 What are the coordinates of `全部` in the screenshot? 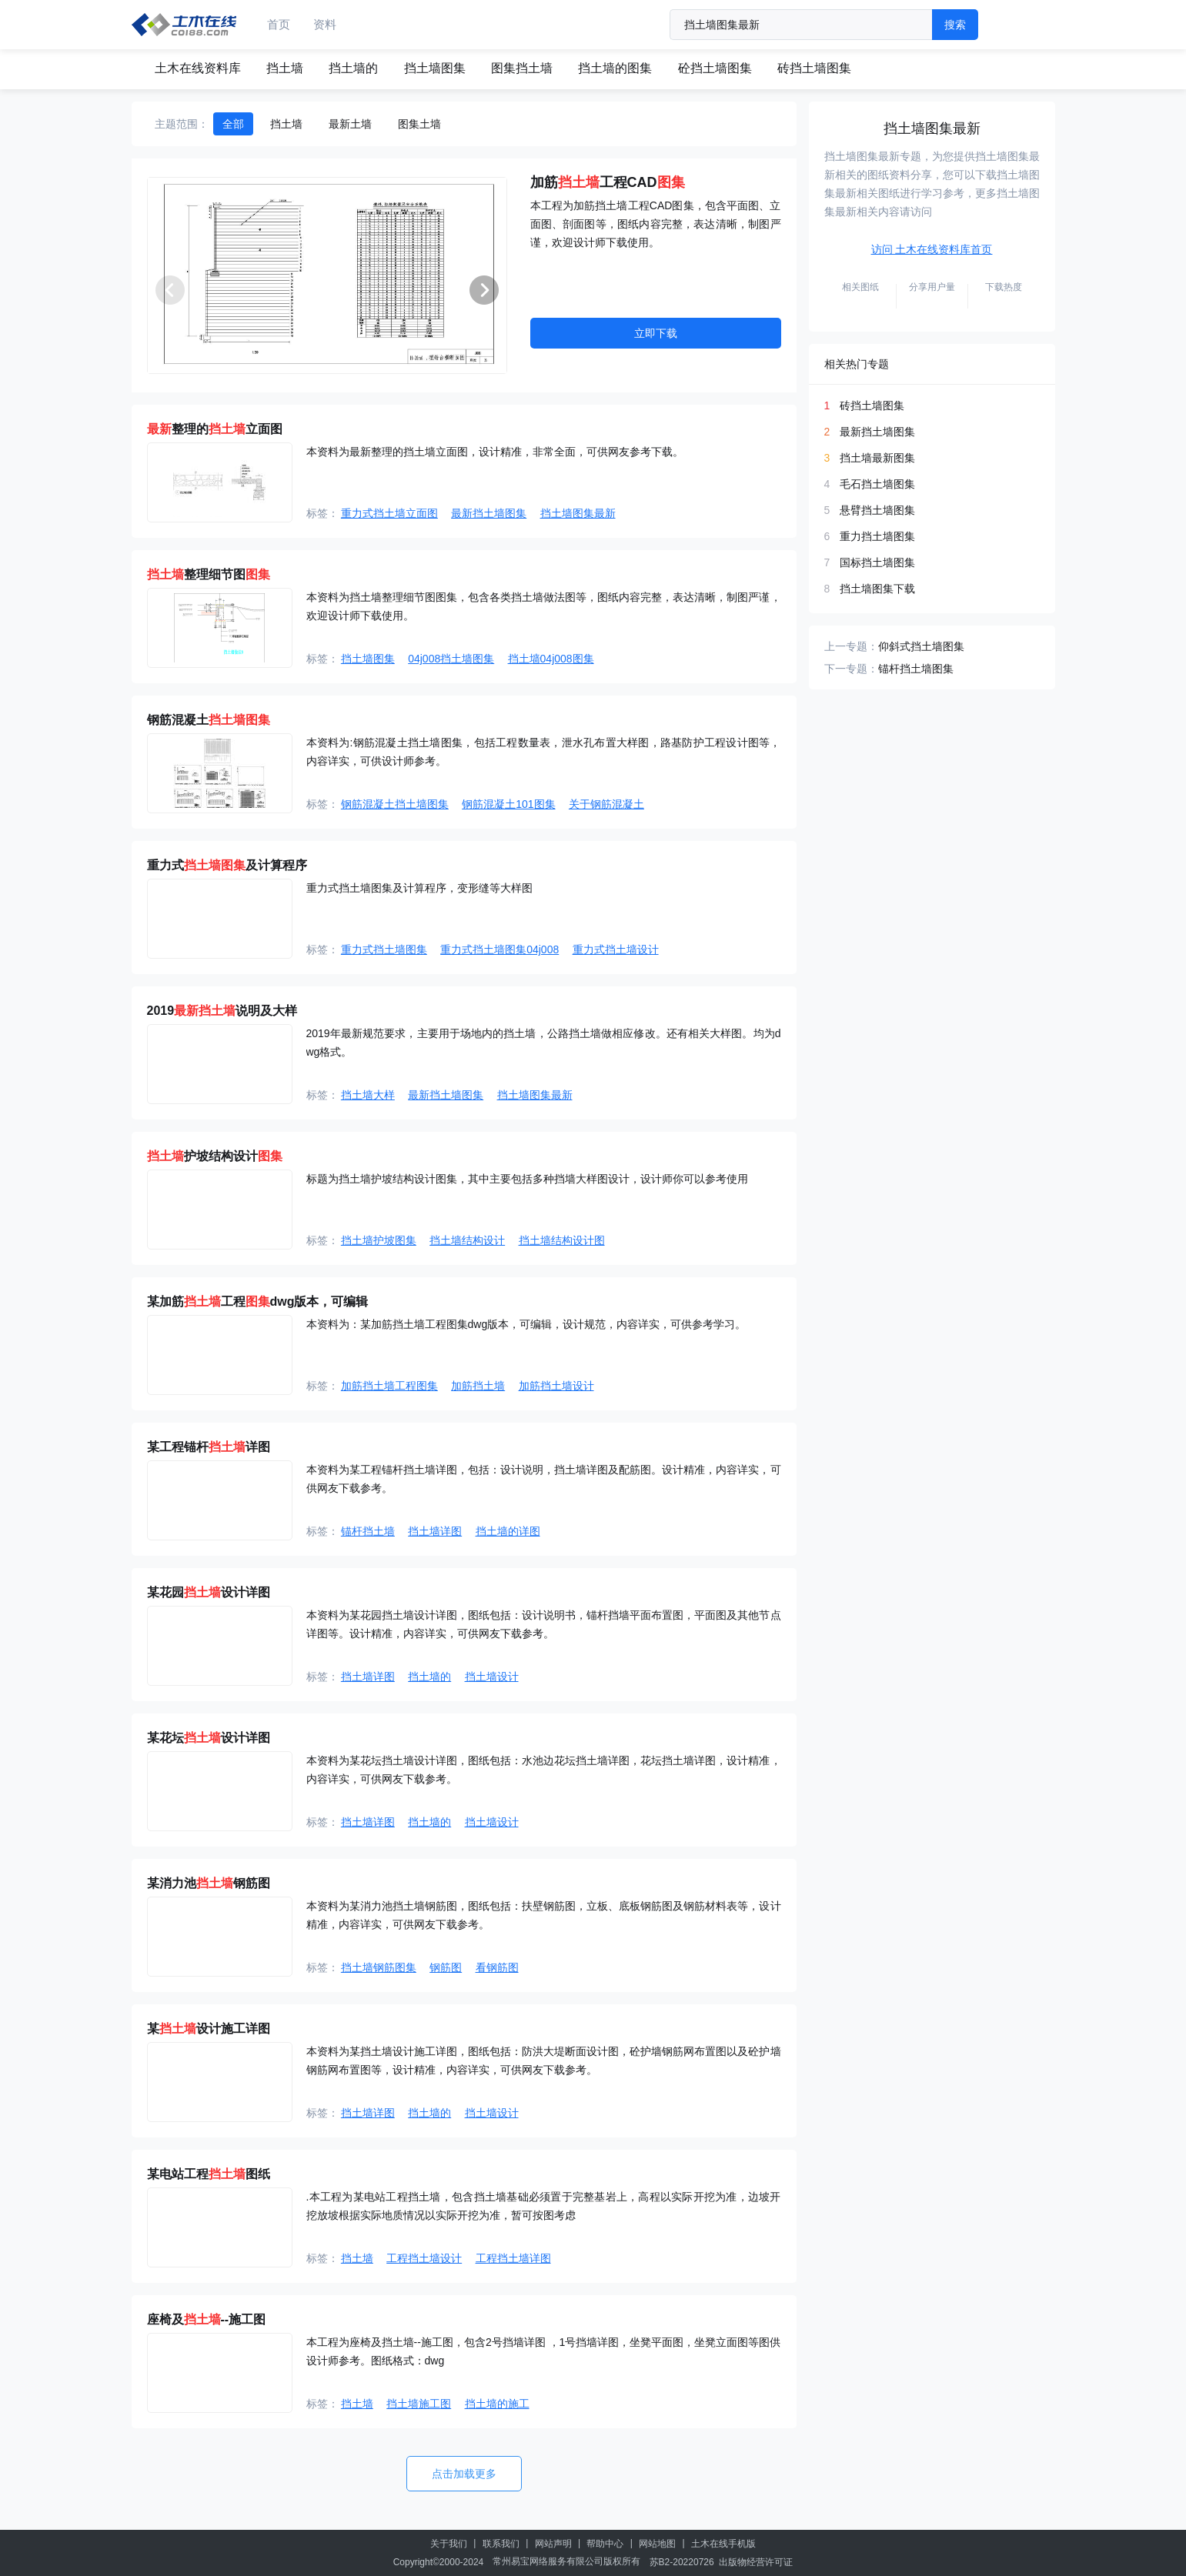 It's located at (233, 124).